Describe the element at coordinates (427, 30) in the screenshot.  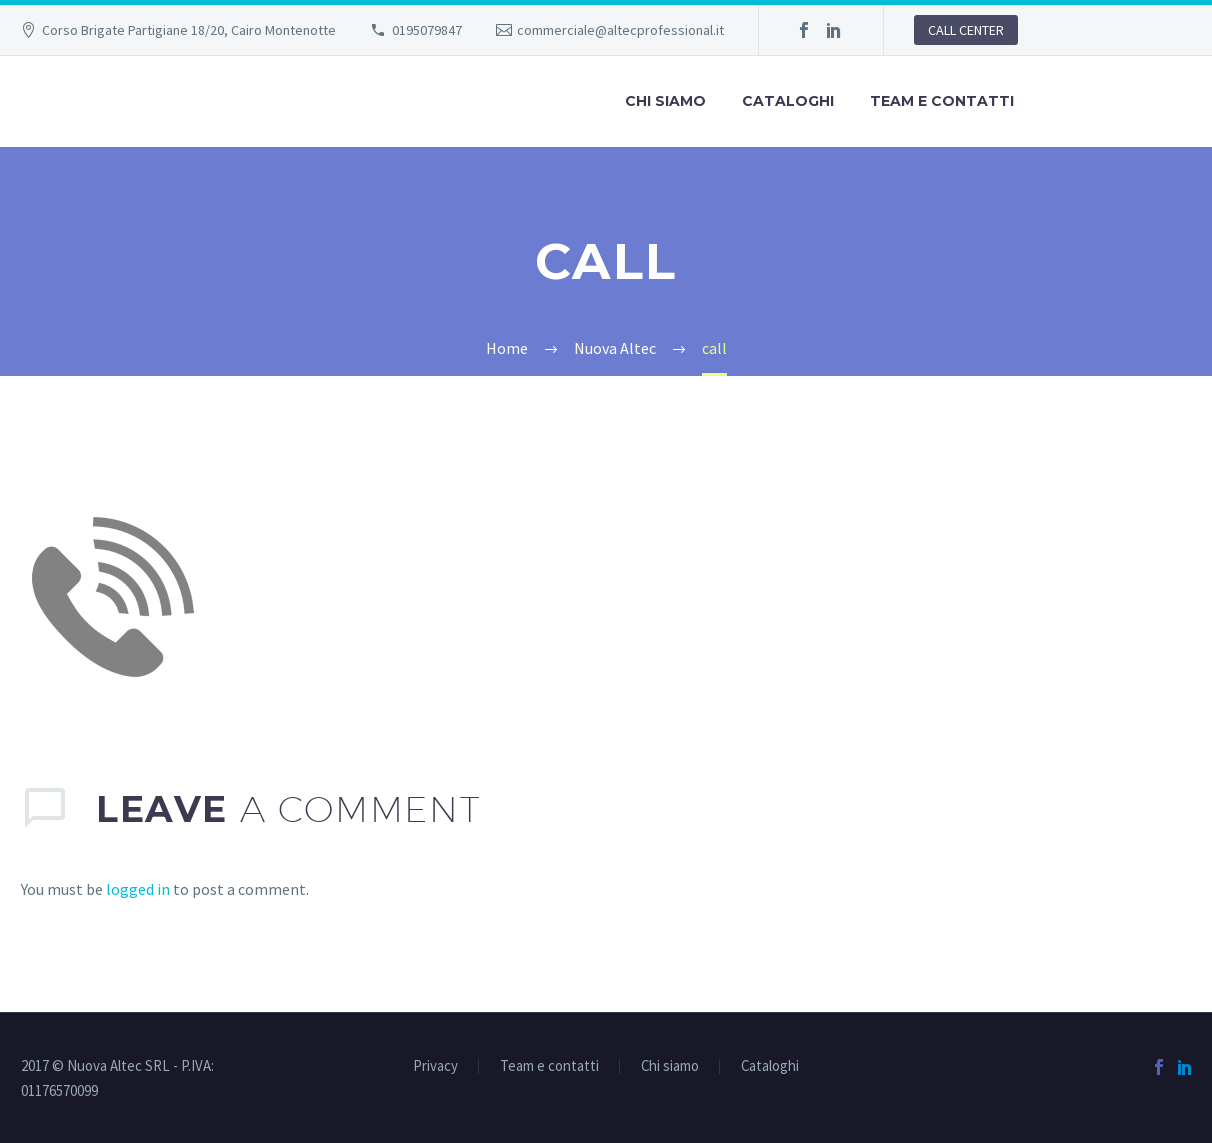
I see `0195079847` at that location.